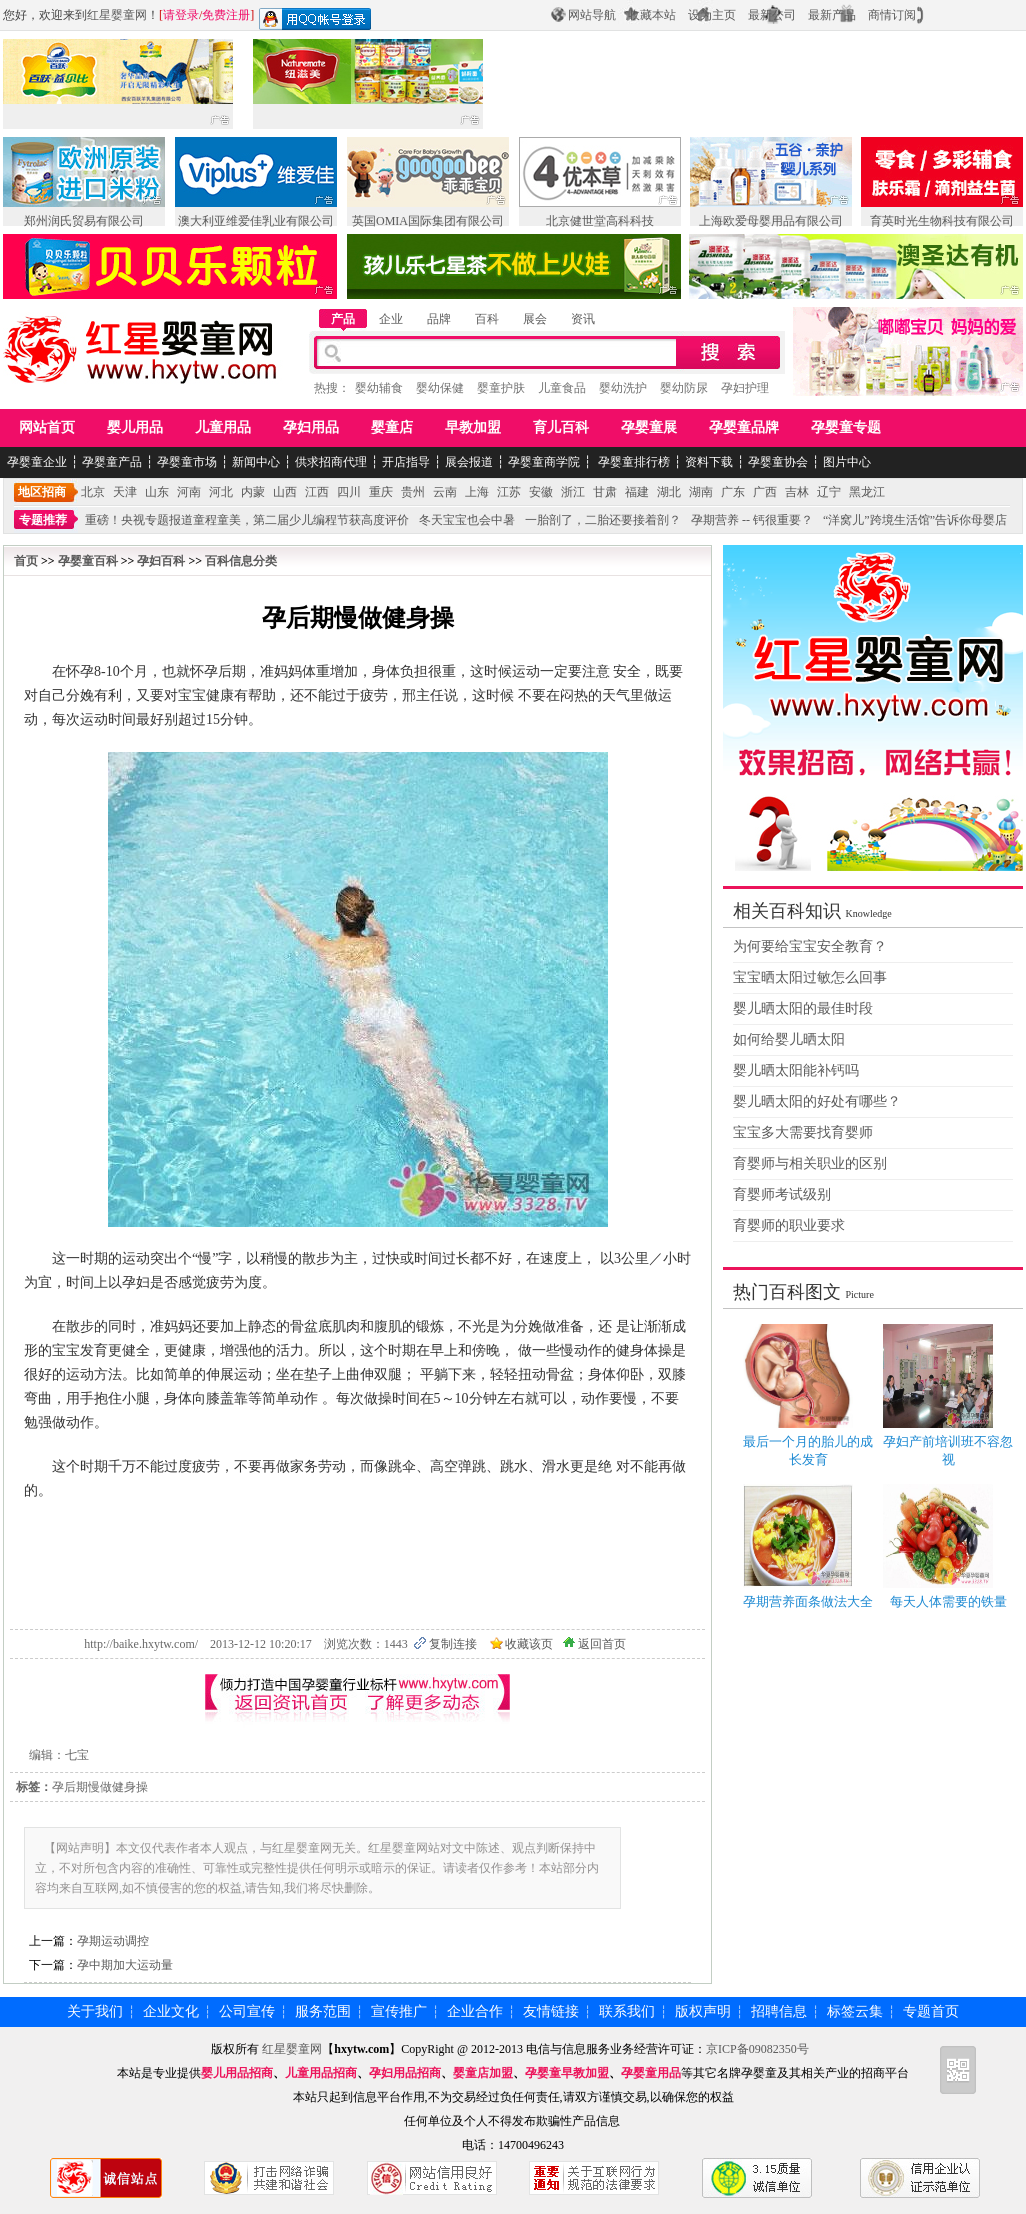 This screenshot has width=1026, height=2214. I want to click on 百科, so click(487, 319).